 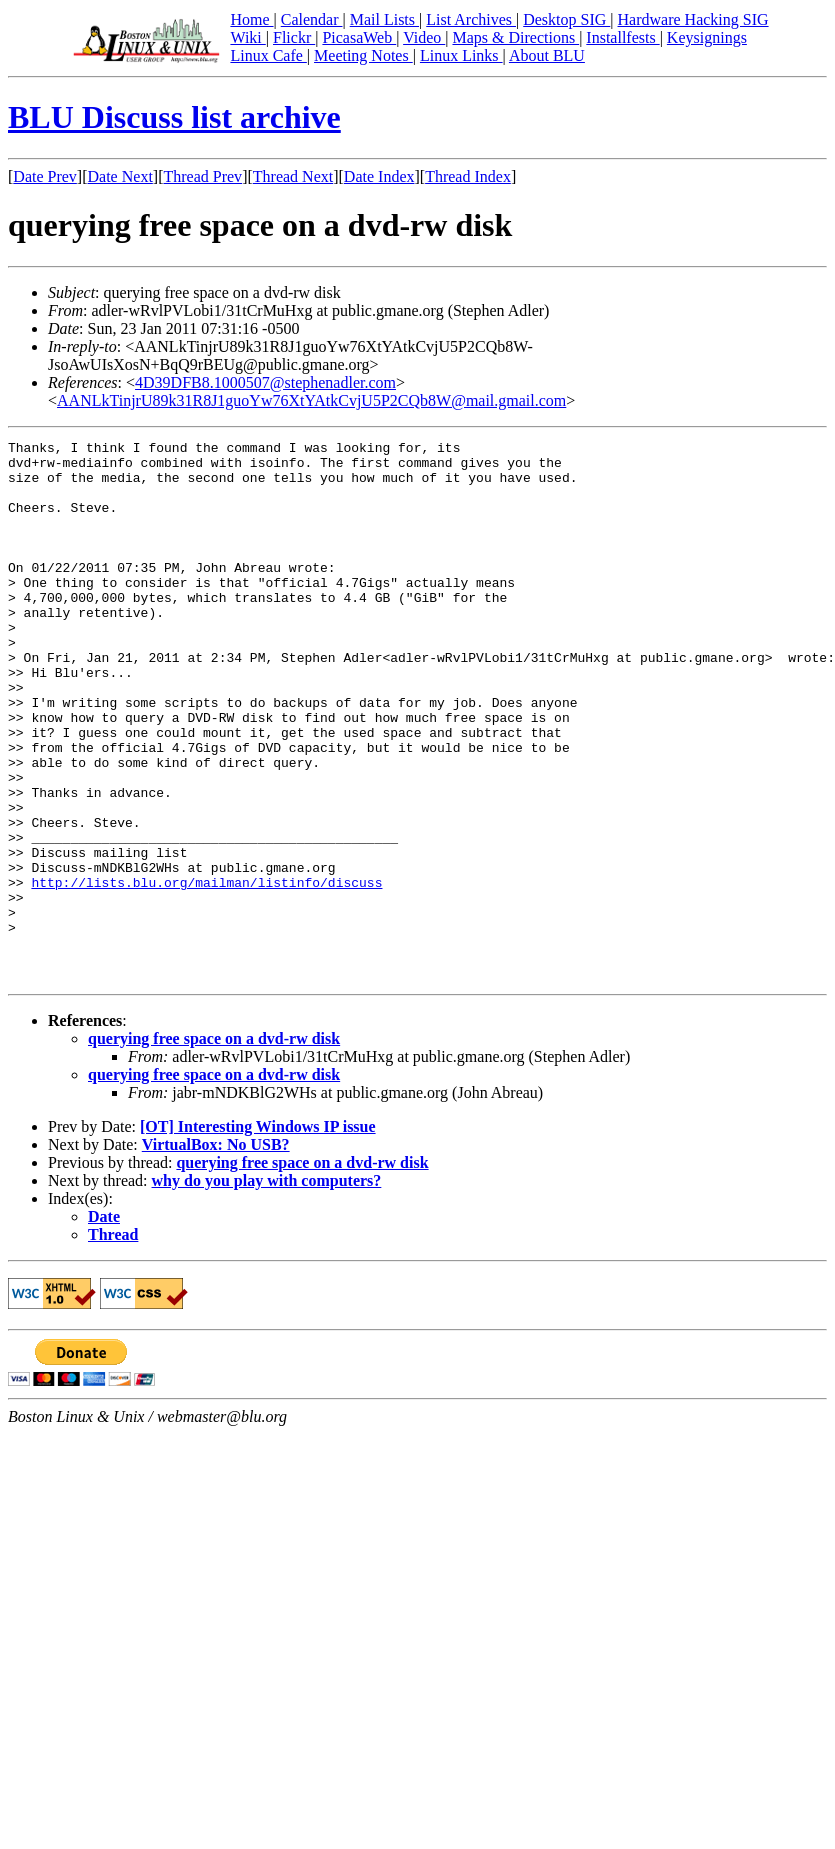 What do you see at coordinates (174, 117) in the screenshot?
I see `BLU Discuss list archive` at bounding box center [174, 117].